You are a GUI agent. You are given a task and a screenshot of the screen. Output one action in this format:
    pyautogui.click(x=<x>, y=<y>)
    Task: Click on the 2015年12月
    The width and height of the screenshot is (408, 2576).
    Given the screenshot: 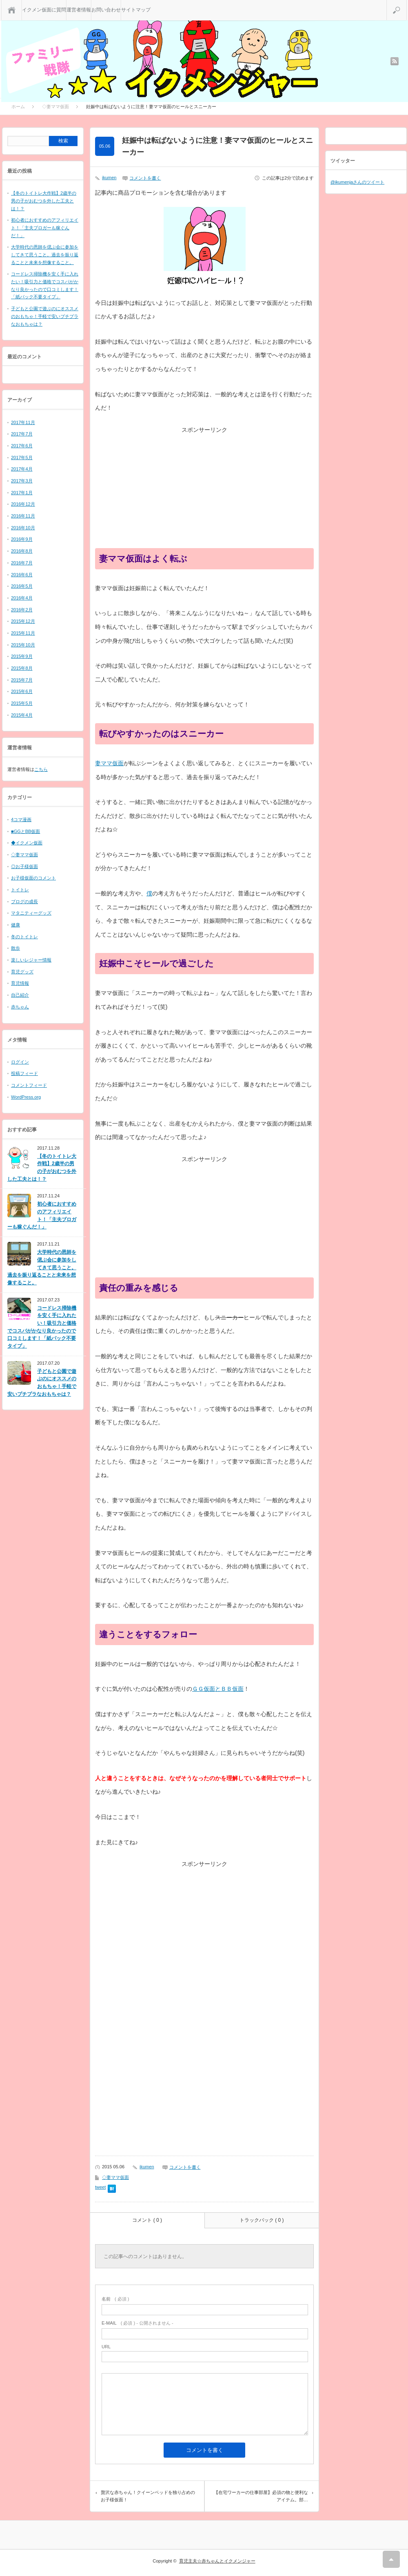 What is the action you would take?
    pyautogui.click(x=23, y=621)
    